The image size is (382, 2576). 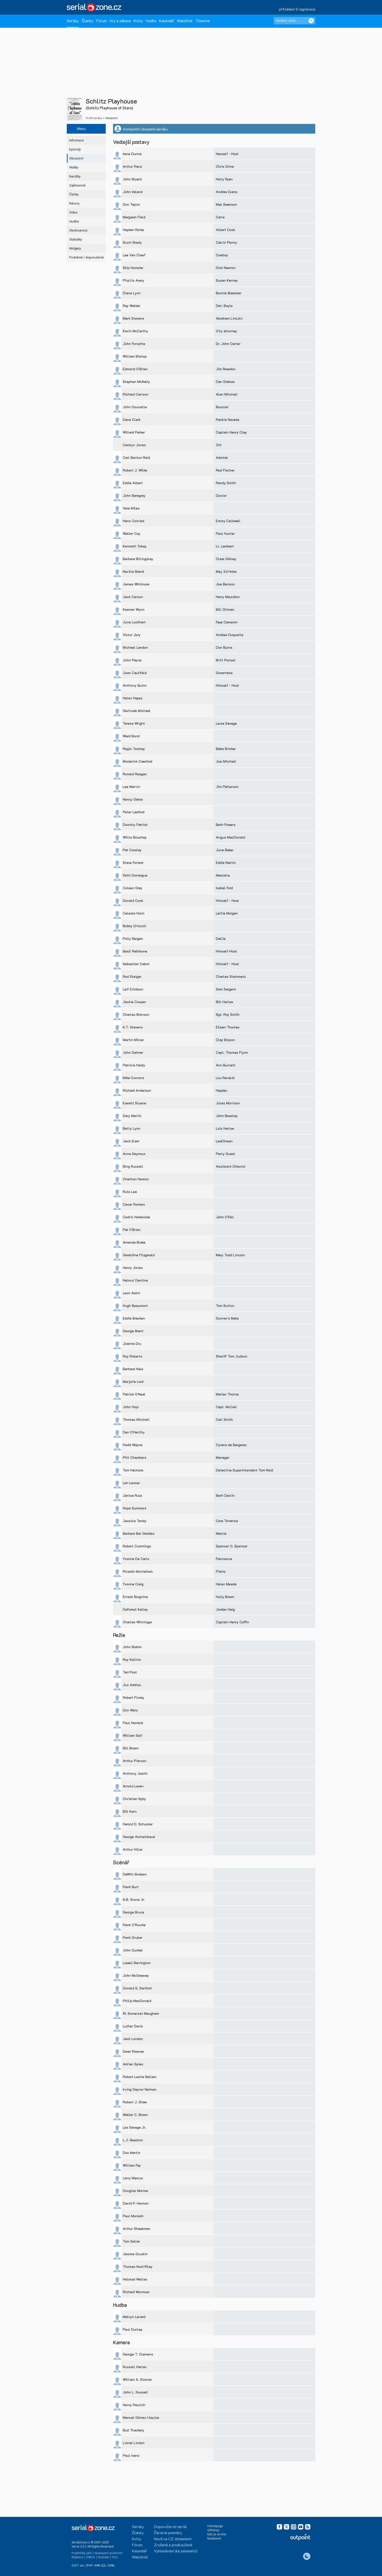 What do you see at coordinates (137, 1988) in the screenshot?
I see `Donald S. Sanford` at bounding box center [137, 1988].